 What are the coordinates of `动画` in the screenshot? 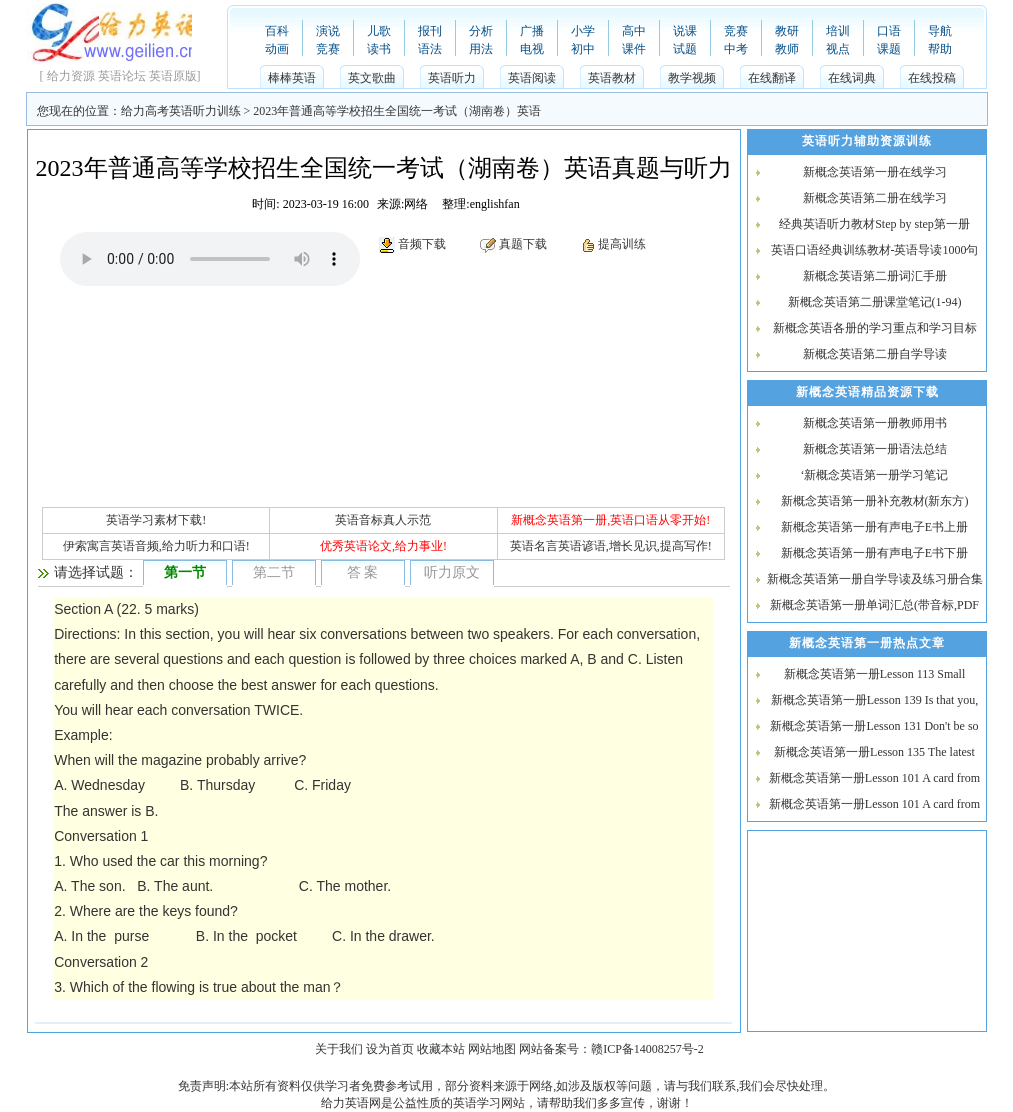 It's located at (277, 49).